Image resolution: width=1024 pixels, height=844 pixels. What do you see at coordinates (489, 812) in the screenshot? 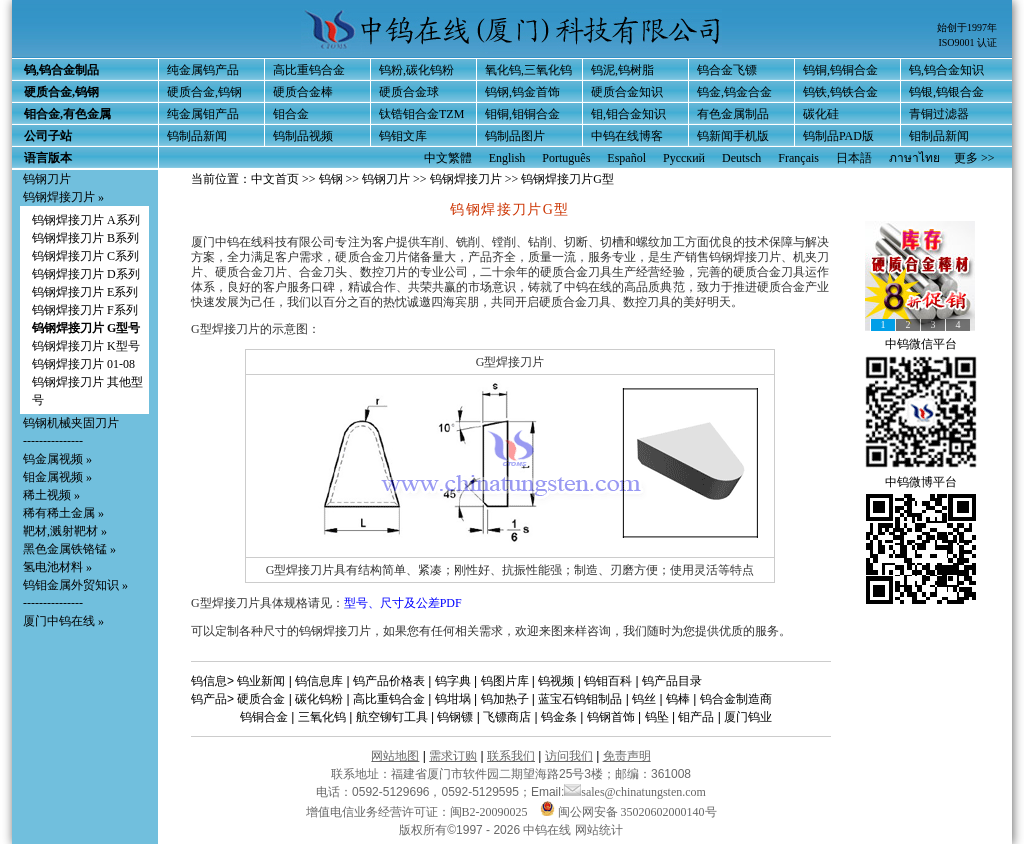
I see `闽B2-20090025` at bounding box center [489, 812].